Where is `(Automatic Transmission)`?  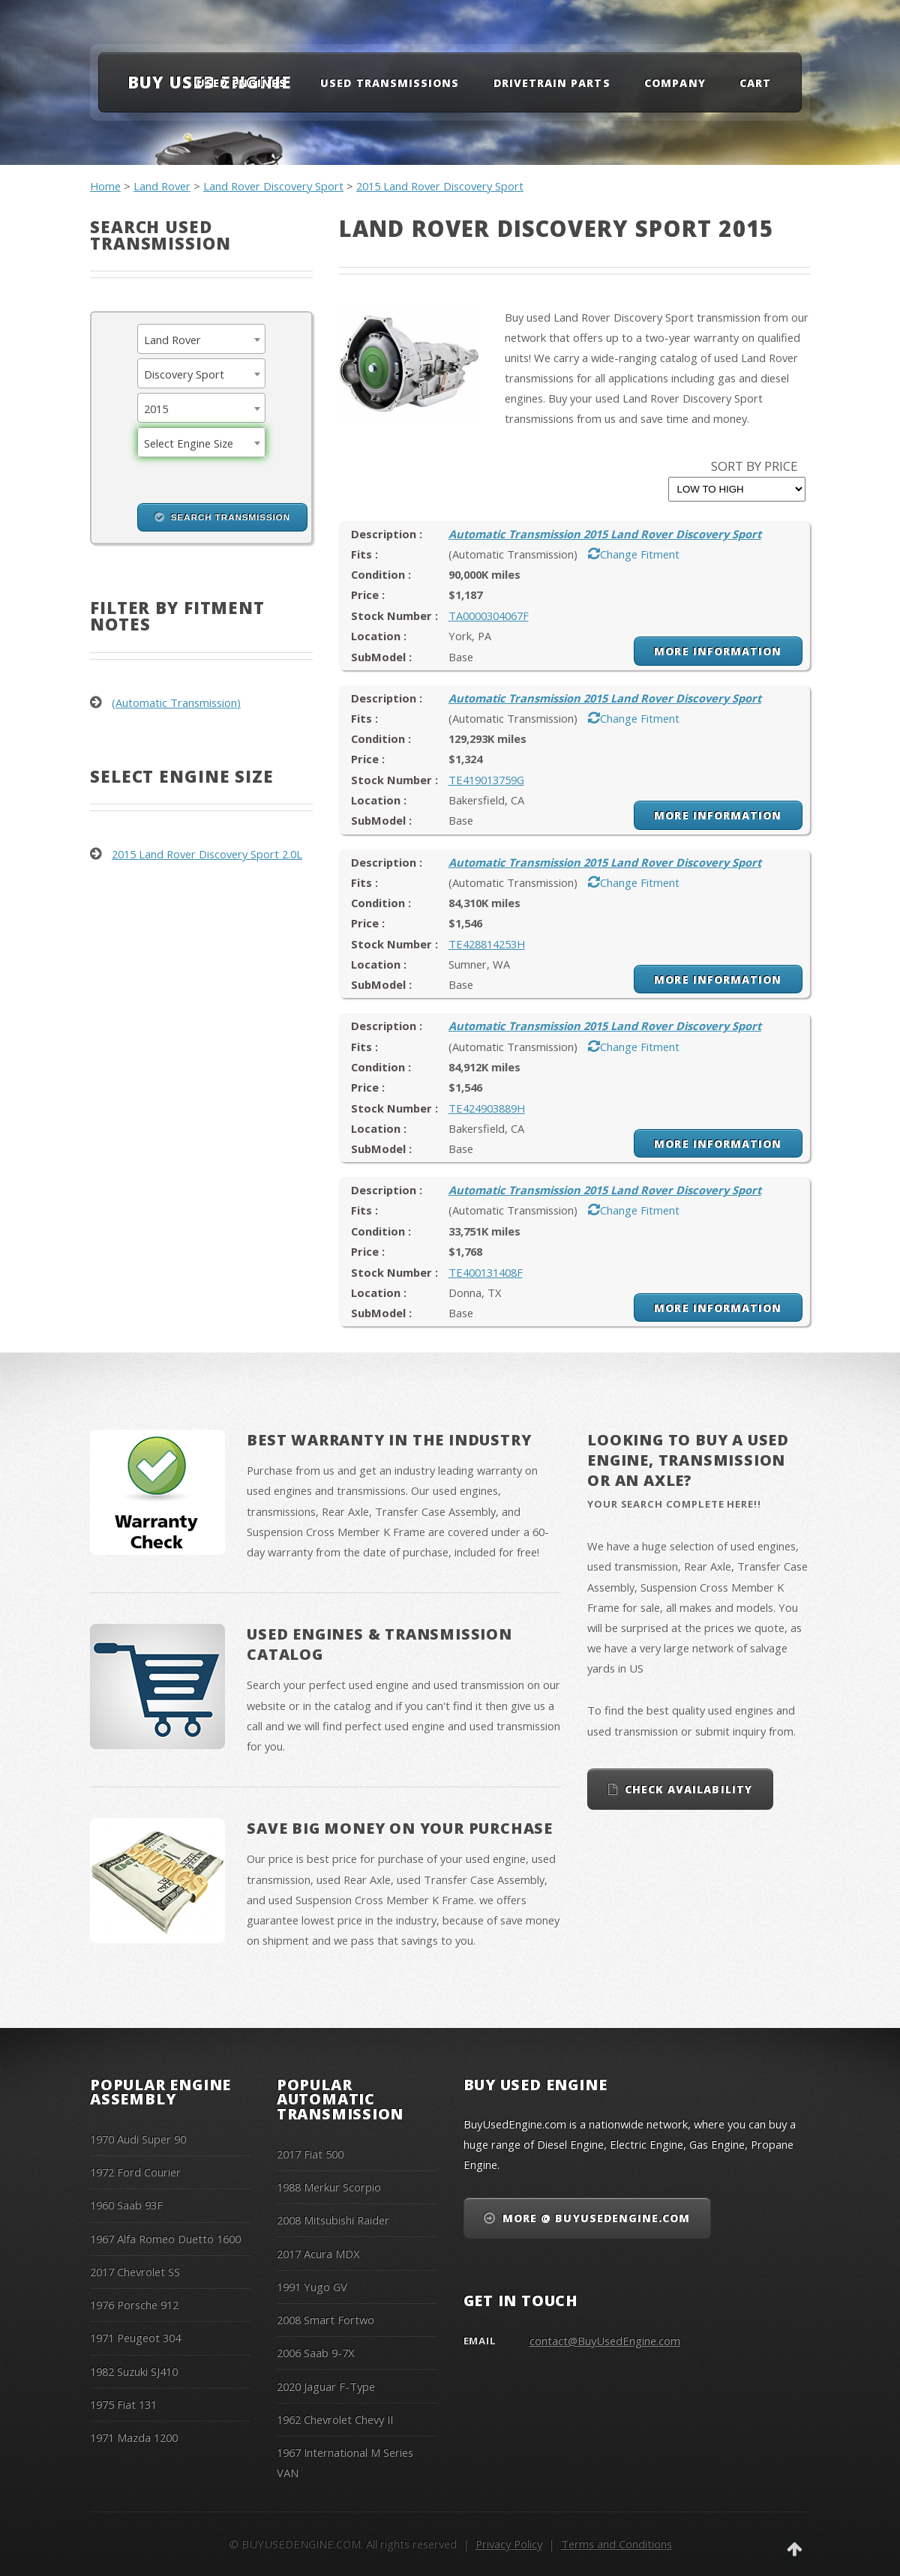 (Automatic Transmission) is located at coordinates (176, 702).